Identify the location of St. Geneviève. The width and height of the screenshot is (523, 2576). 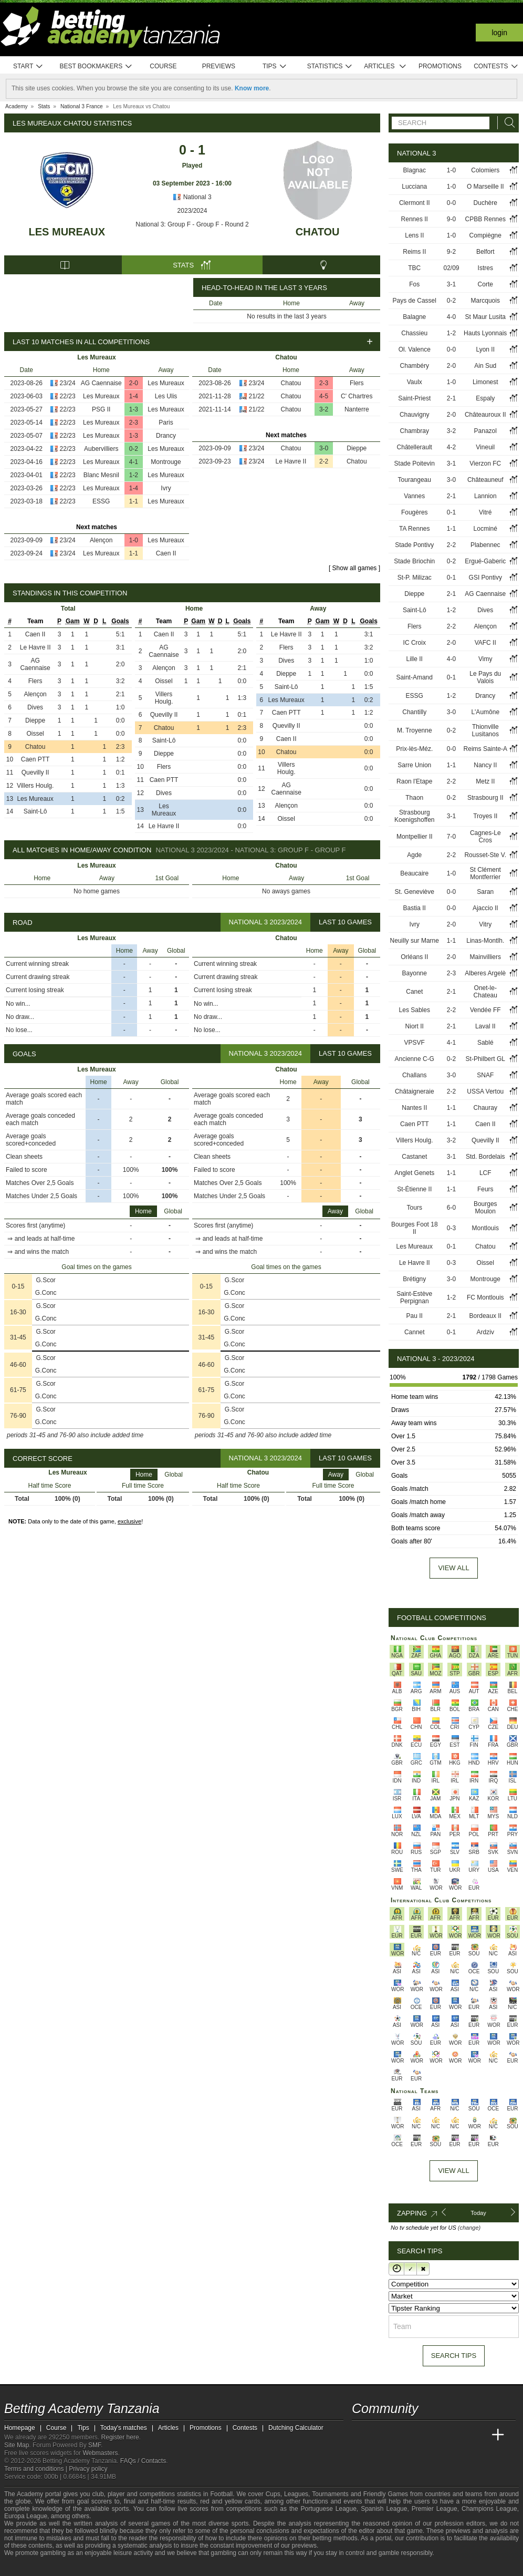
(414, 891).